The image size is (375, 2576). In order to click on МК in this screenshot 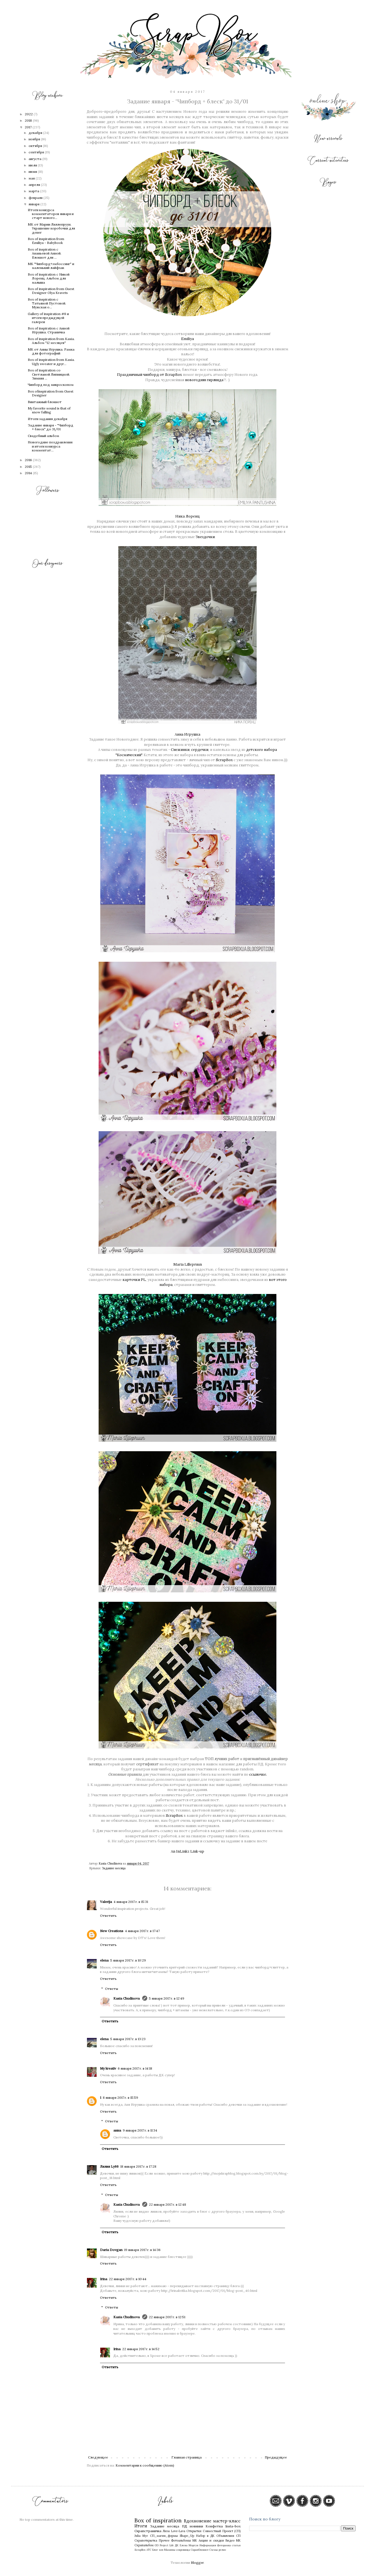, I will do `click(194, 2540)`.